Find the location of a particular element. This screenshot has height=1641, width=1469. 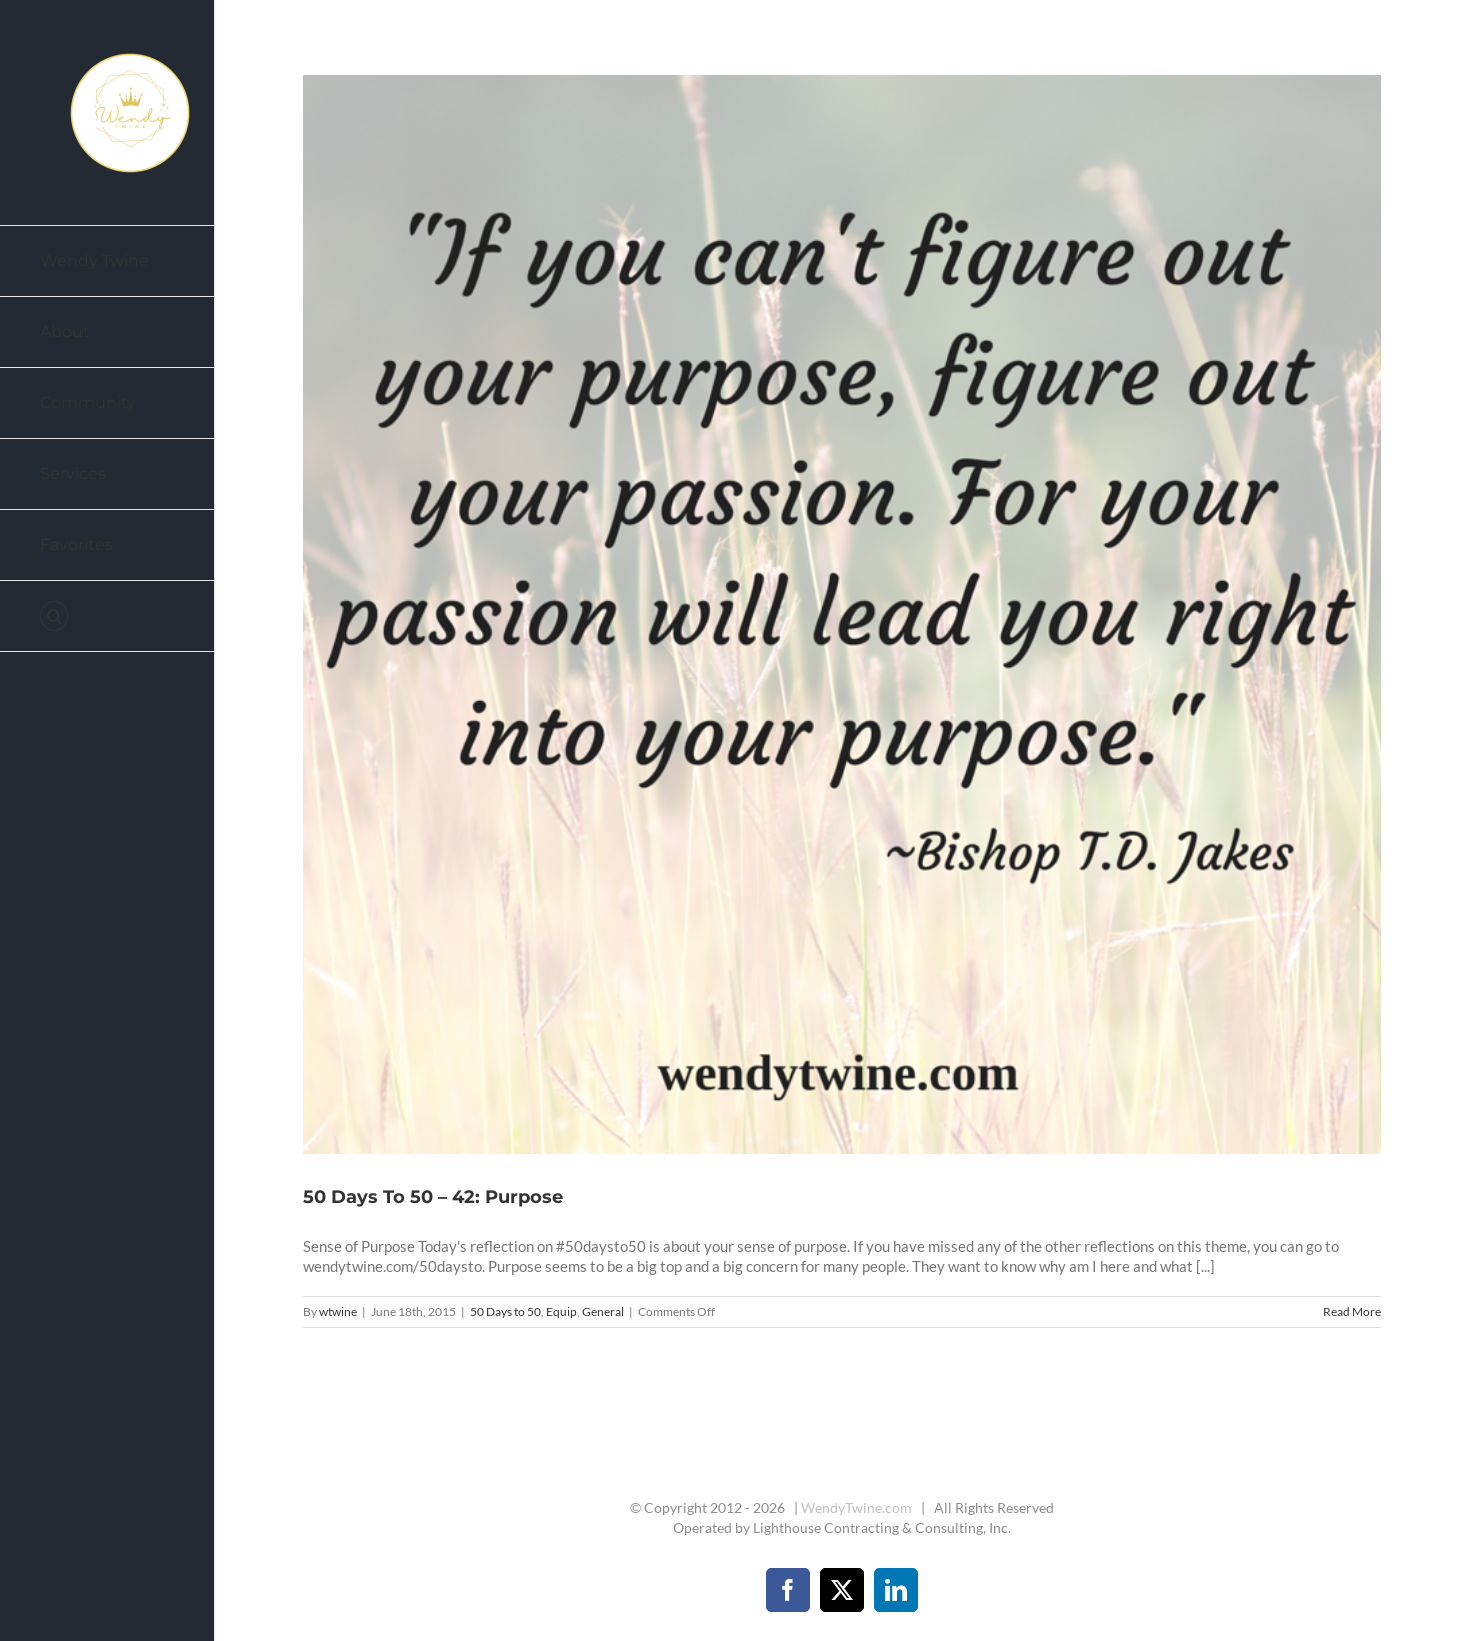

wtwine is located at coordinates (338, 1311).